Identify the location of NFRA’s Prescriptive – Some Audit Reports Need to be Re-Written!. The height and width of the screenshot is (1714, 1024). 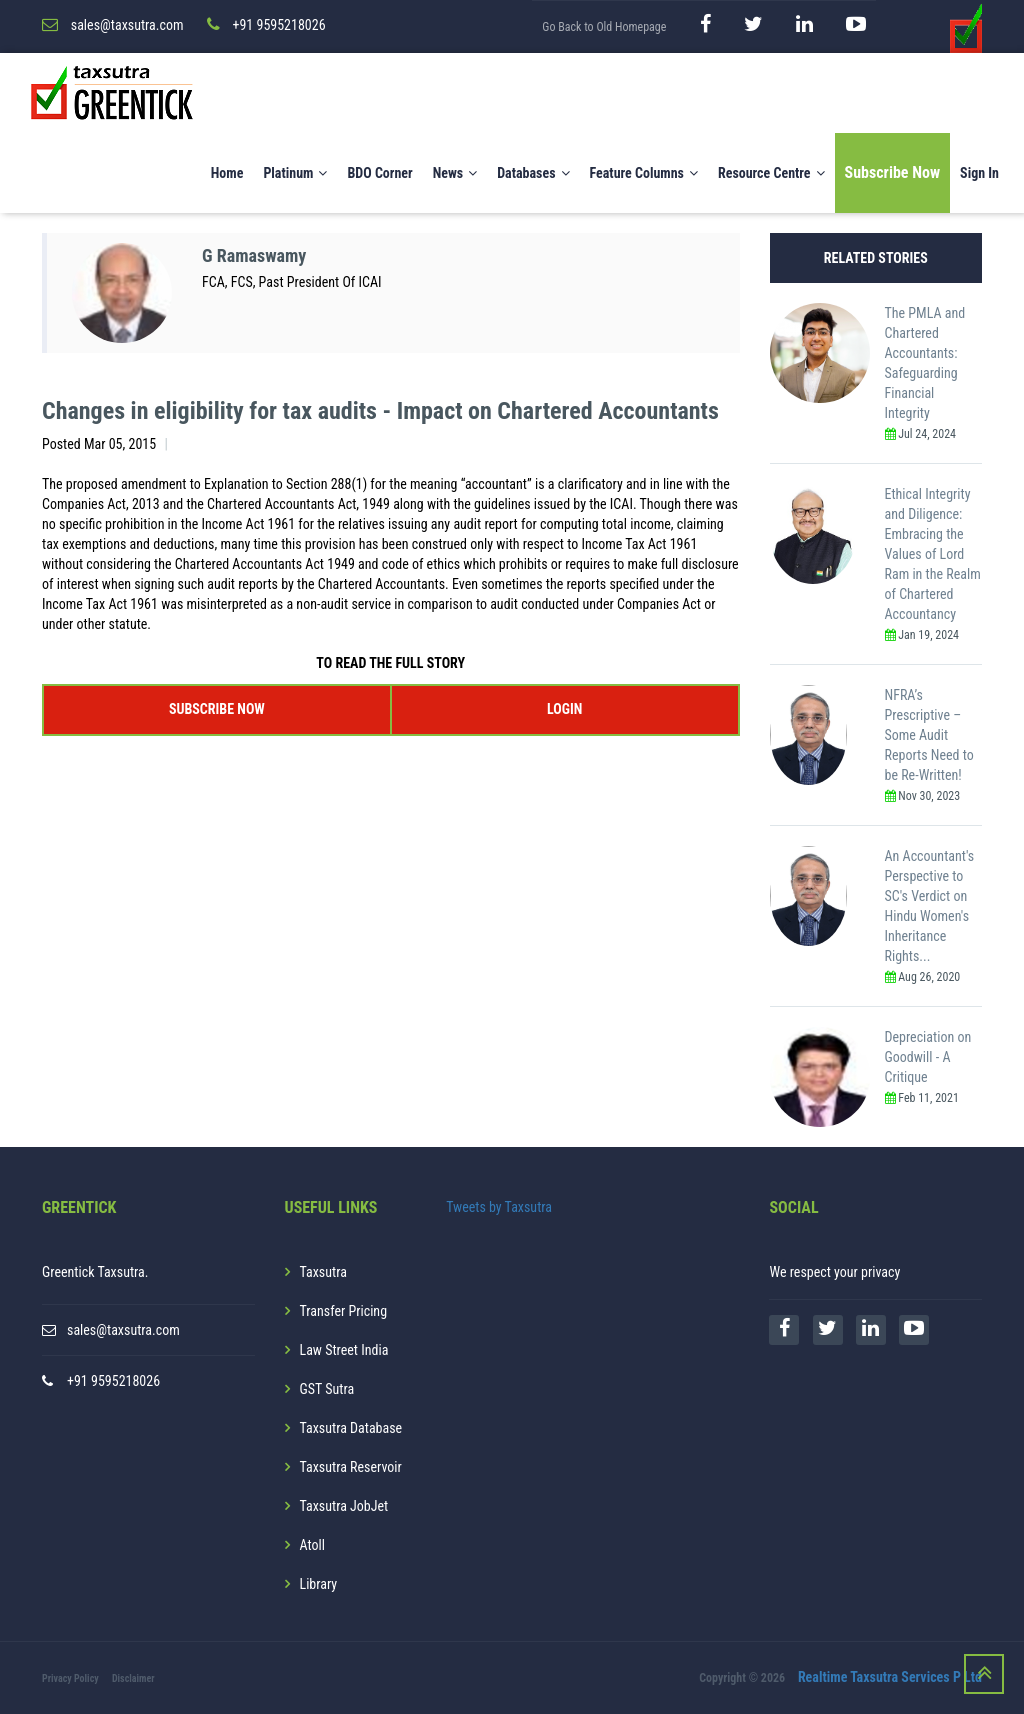
(929, 735).